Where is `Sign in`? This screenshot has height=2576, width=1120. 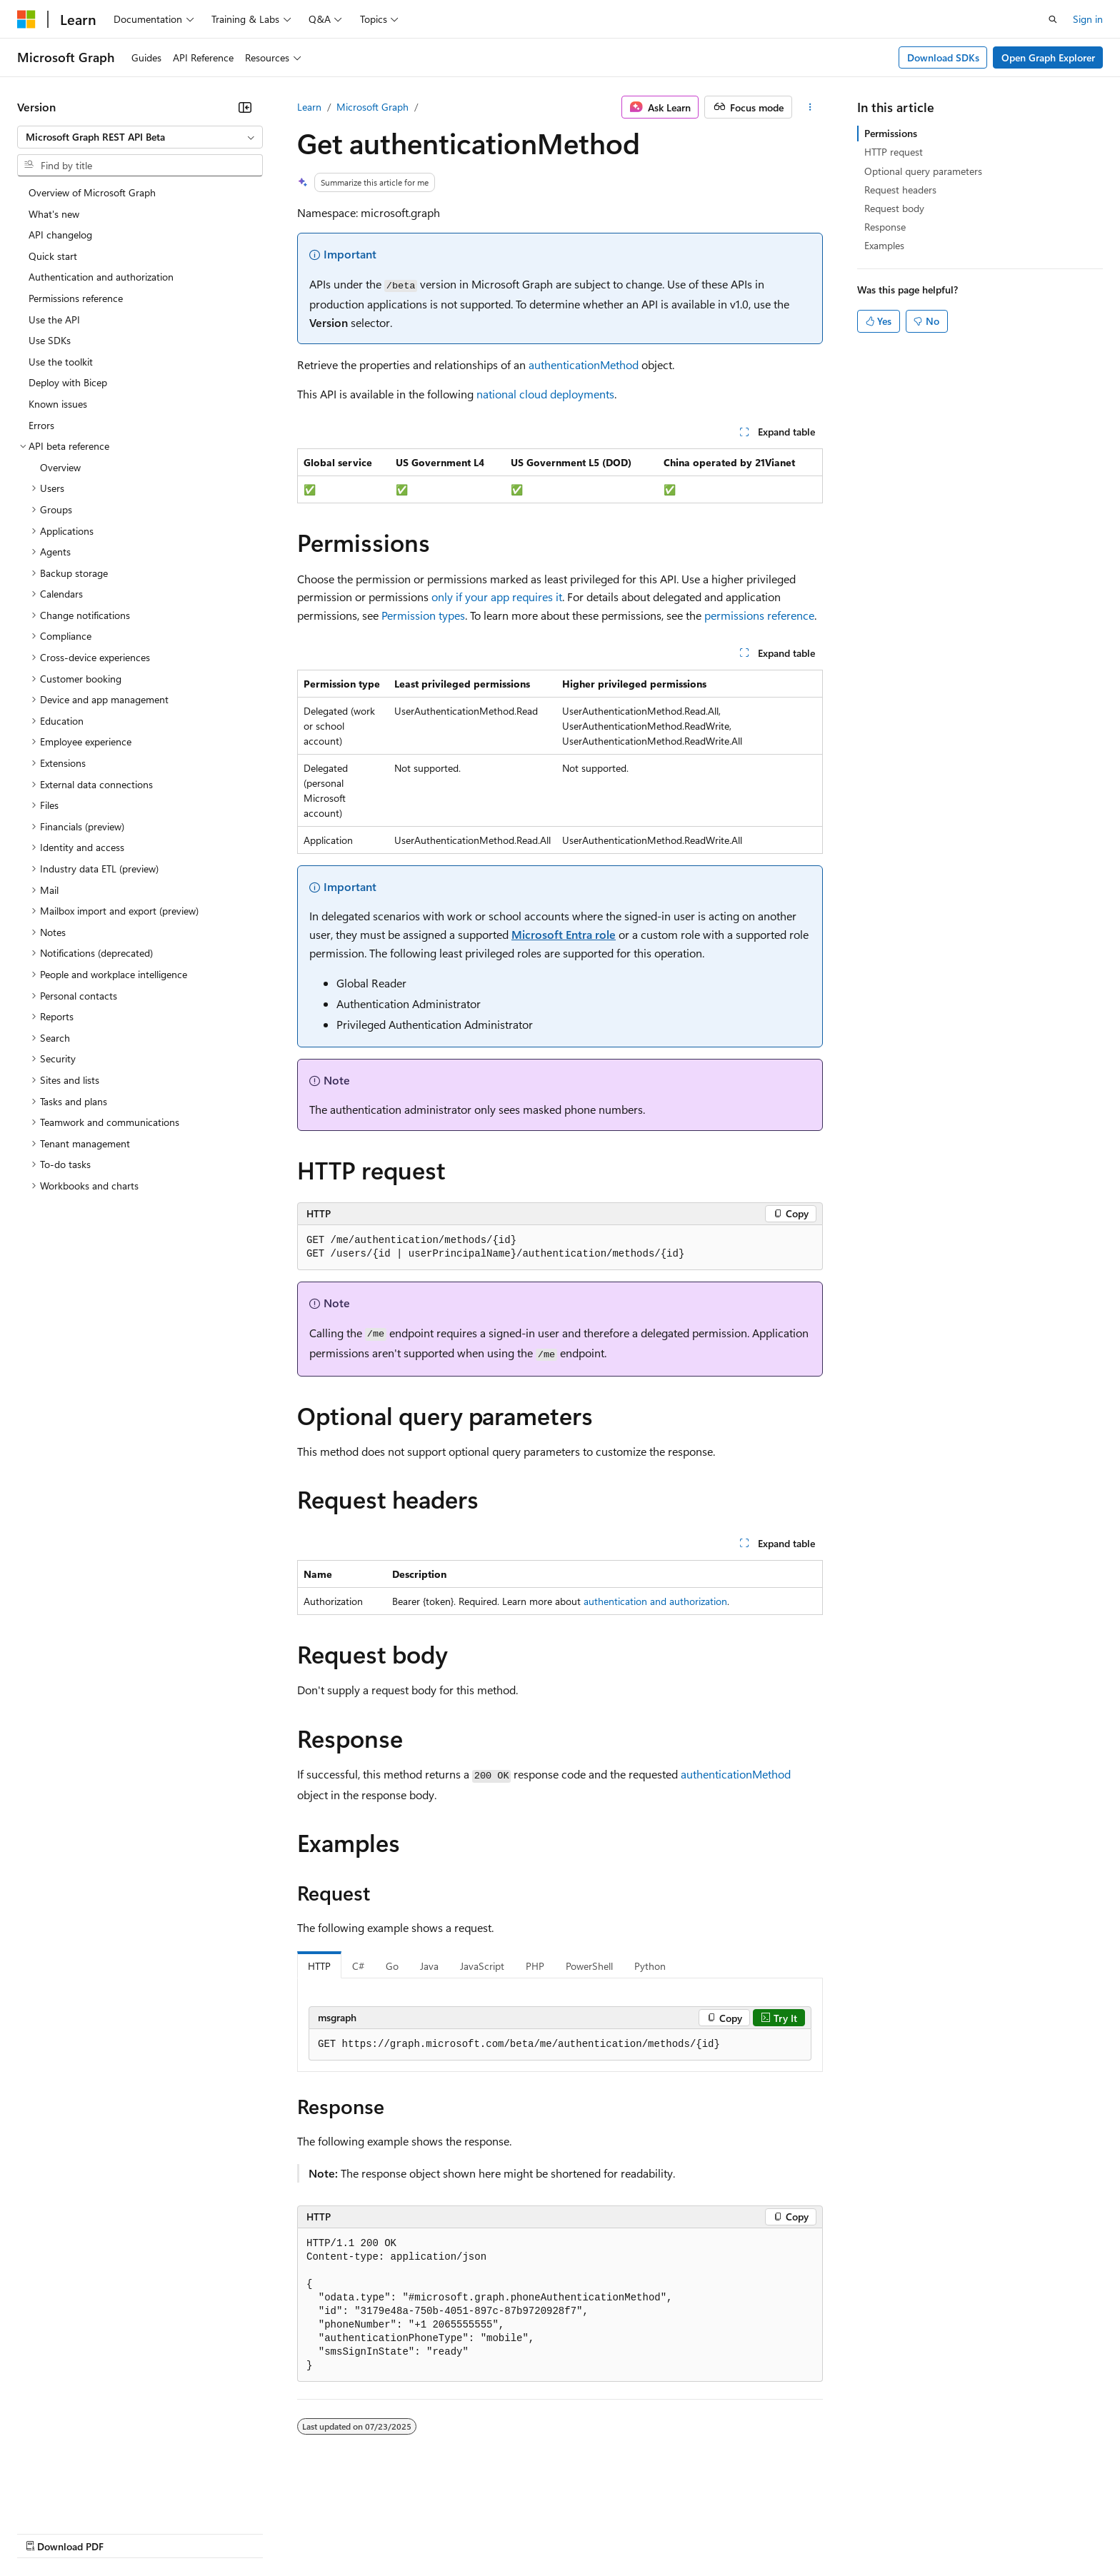
Sign in is located at coordinates (1088, 19).